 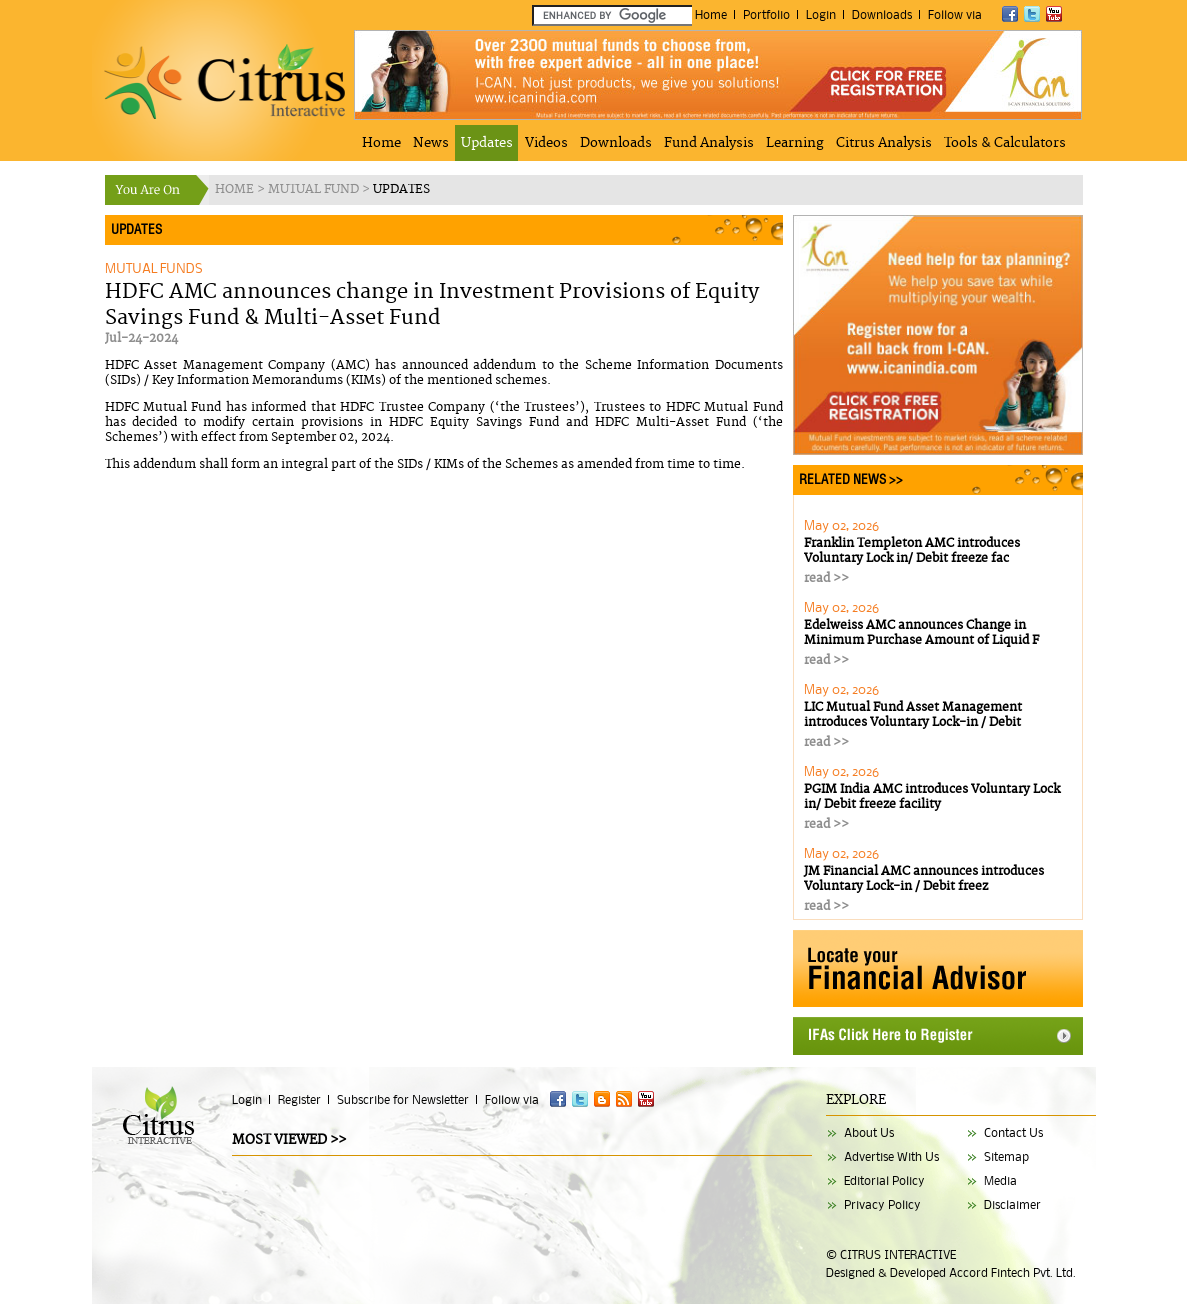 What do you see at coordinates (882, 14) in the screenshot?
I see `Downloads` at bounding box center [882, 14].